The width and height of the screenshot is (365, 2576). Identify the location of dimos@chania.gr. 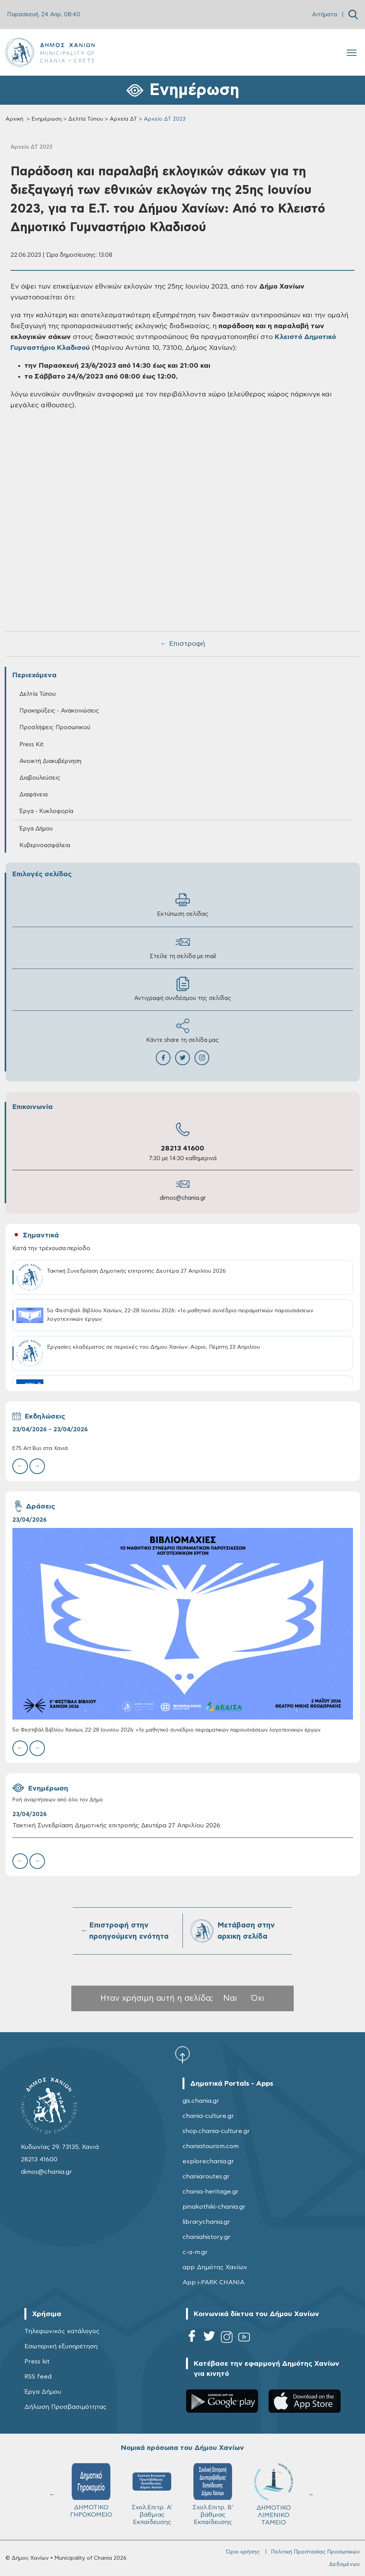
(183, 1198).